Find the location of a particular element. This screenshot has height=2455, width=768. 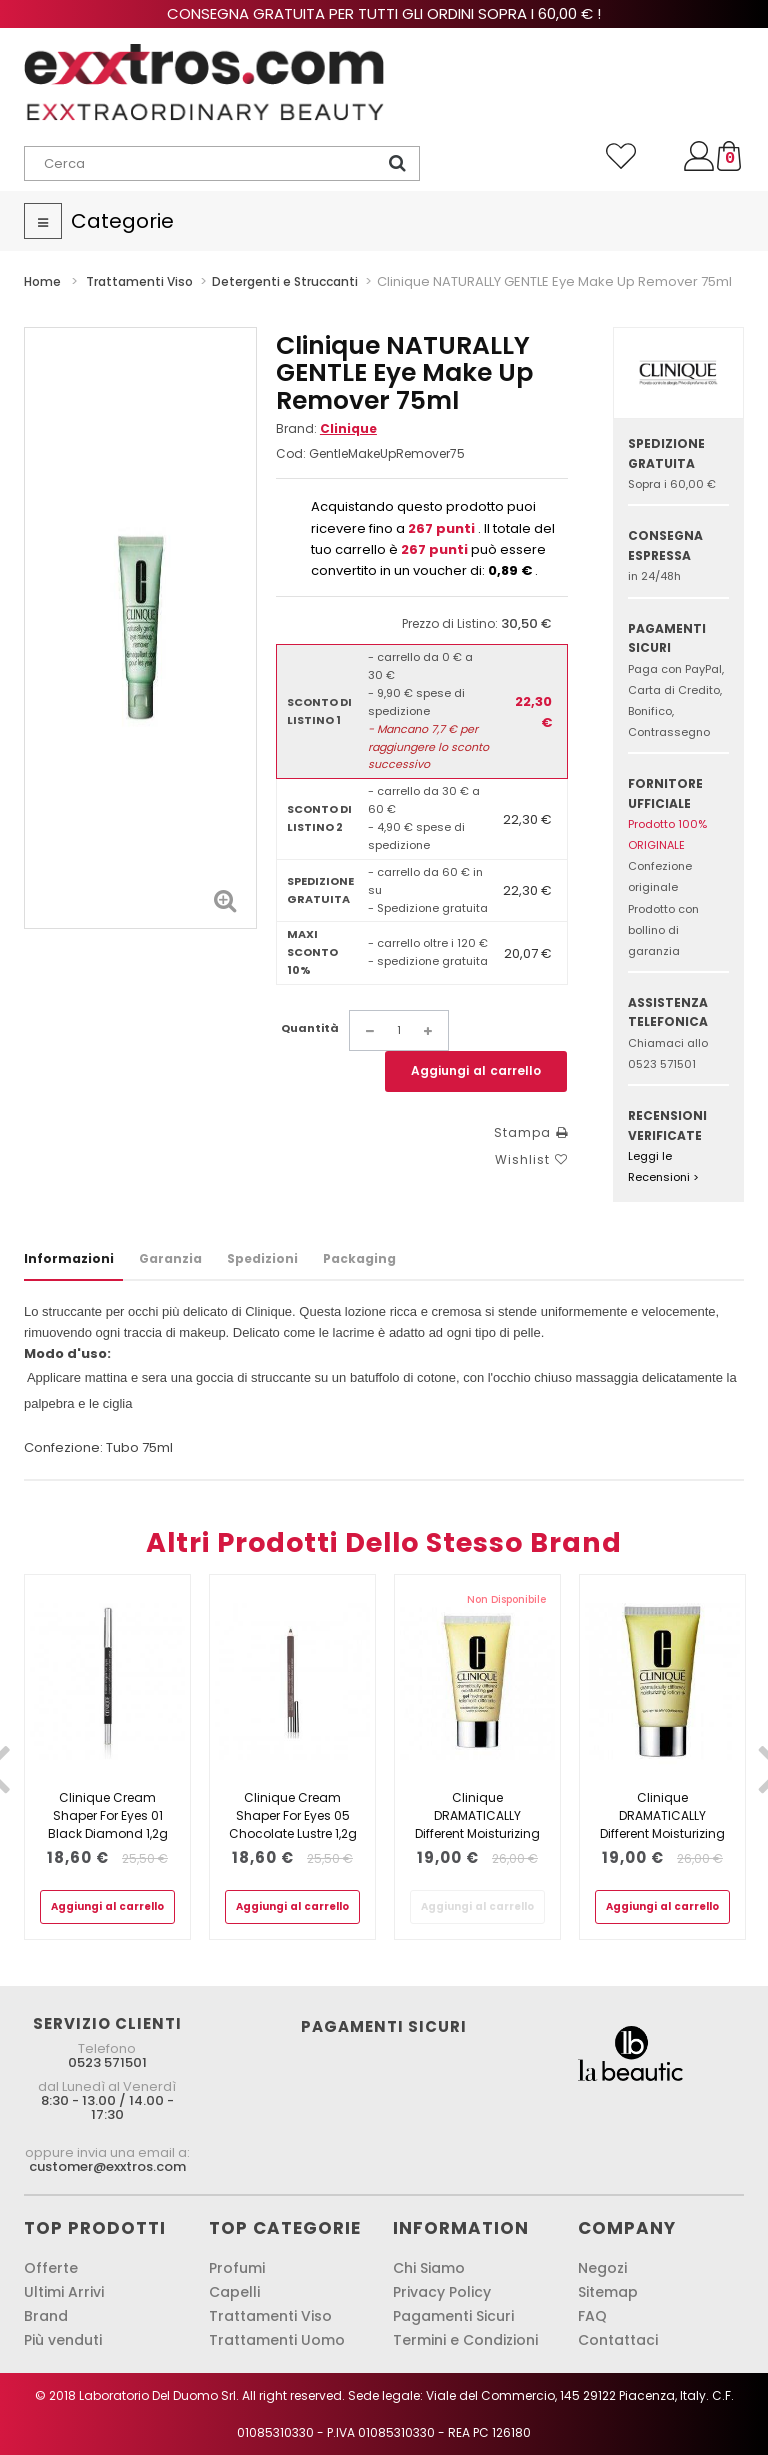

Consegna gratuita per tutti gli ordini sopra i 60,00 € ! is located at coordinates (384, 13).